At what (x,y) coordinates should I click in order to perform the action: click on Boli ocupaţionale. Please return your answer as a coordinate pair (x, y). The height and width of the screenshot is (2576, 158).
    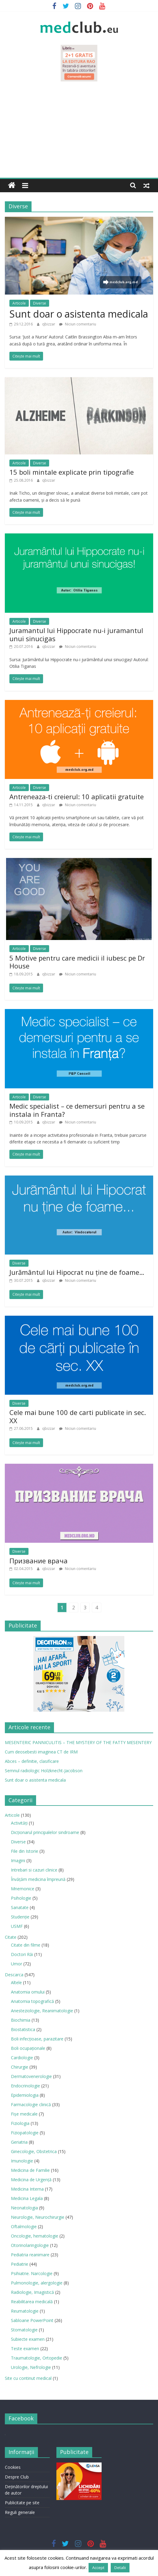
    Looking at the image, I should click on (28, 2048).